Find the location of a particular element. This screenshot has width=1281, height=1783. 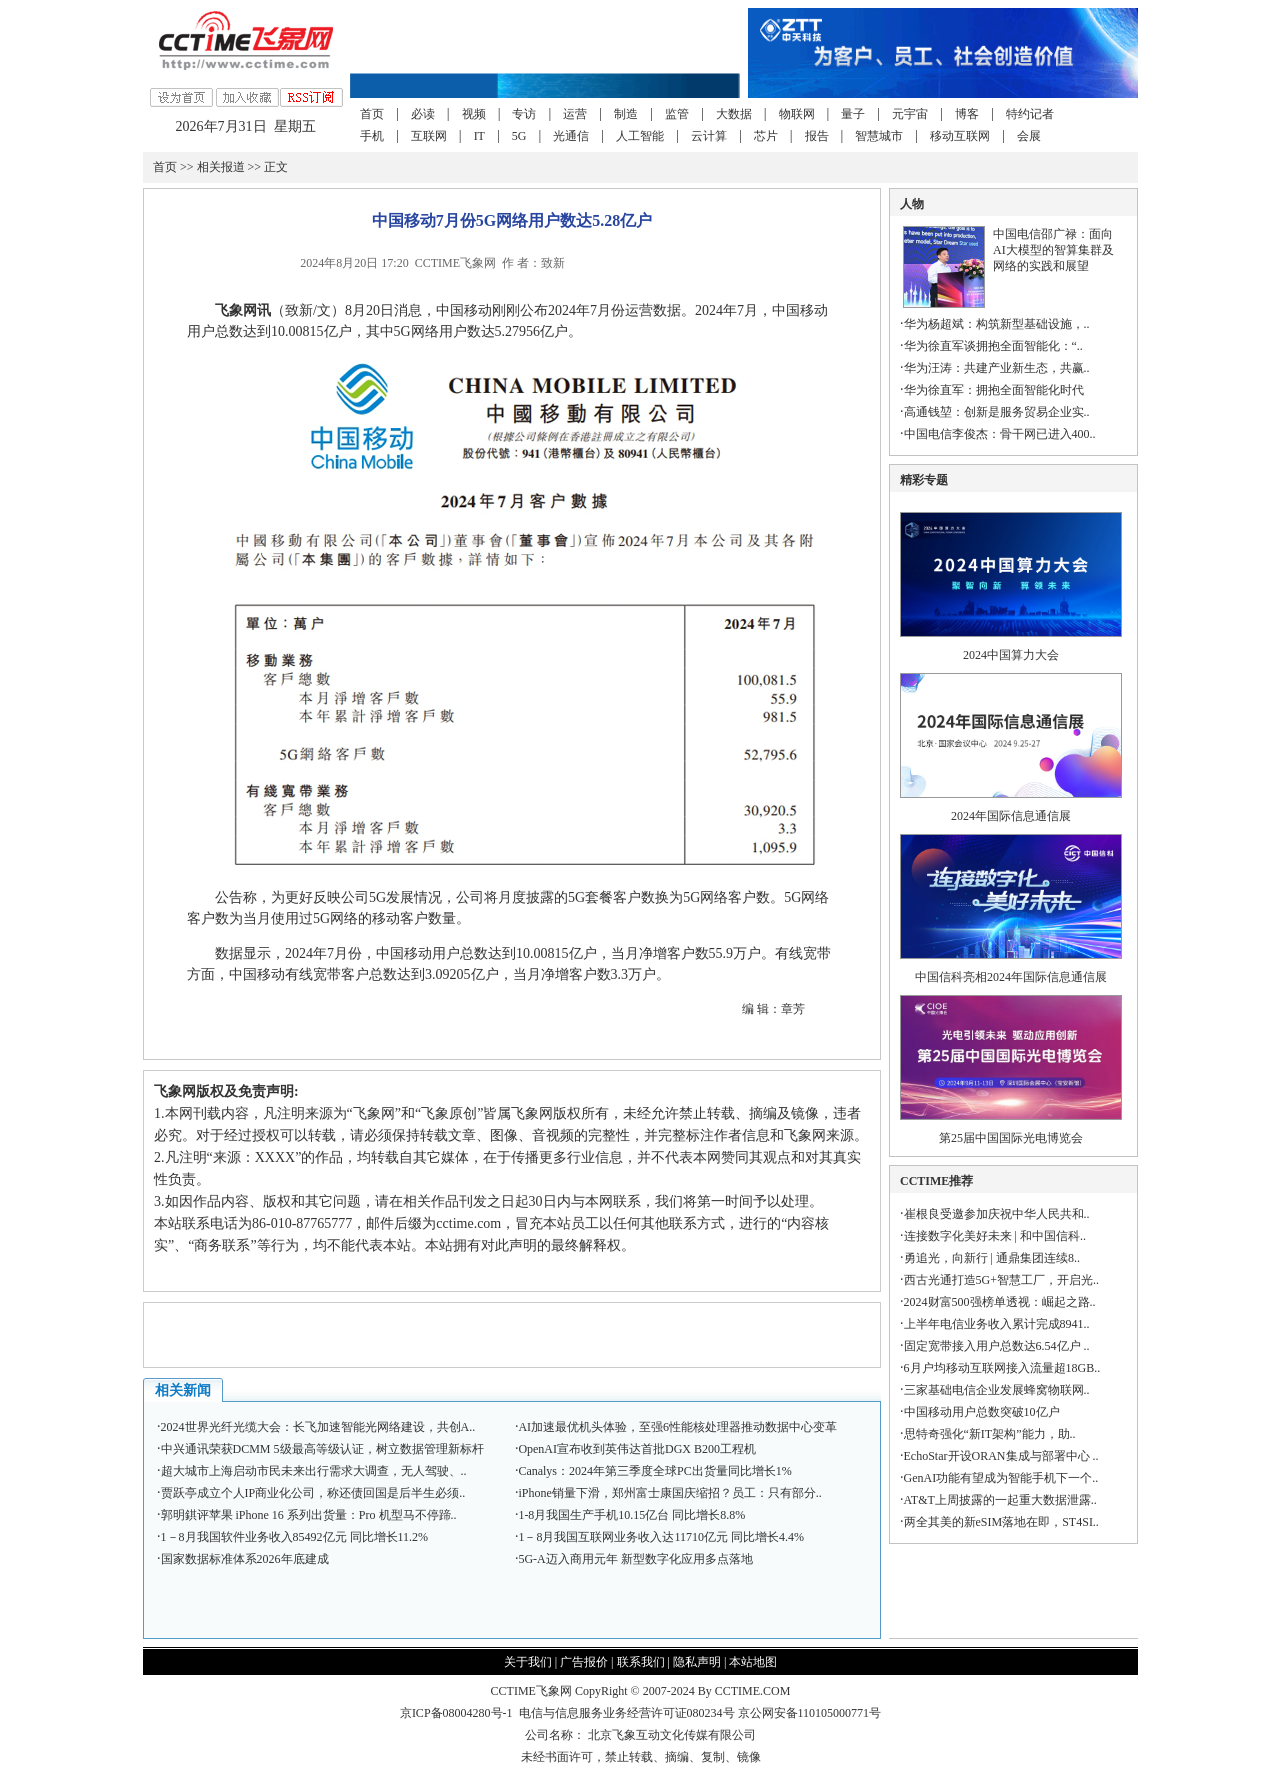

5G-A迈入商用元年 新型数字化应用多点落地 is located at coordinates (635, 1559).